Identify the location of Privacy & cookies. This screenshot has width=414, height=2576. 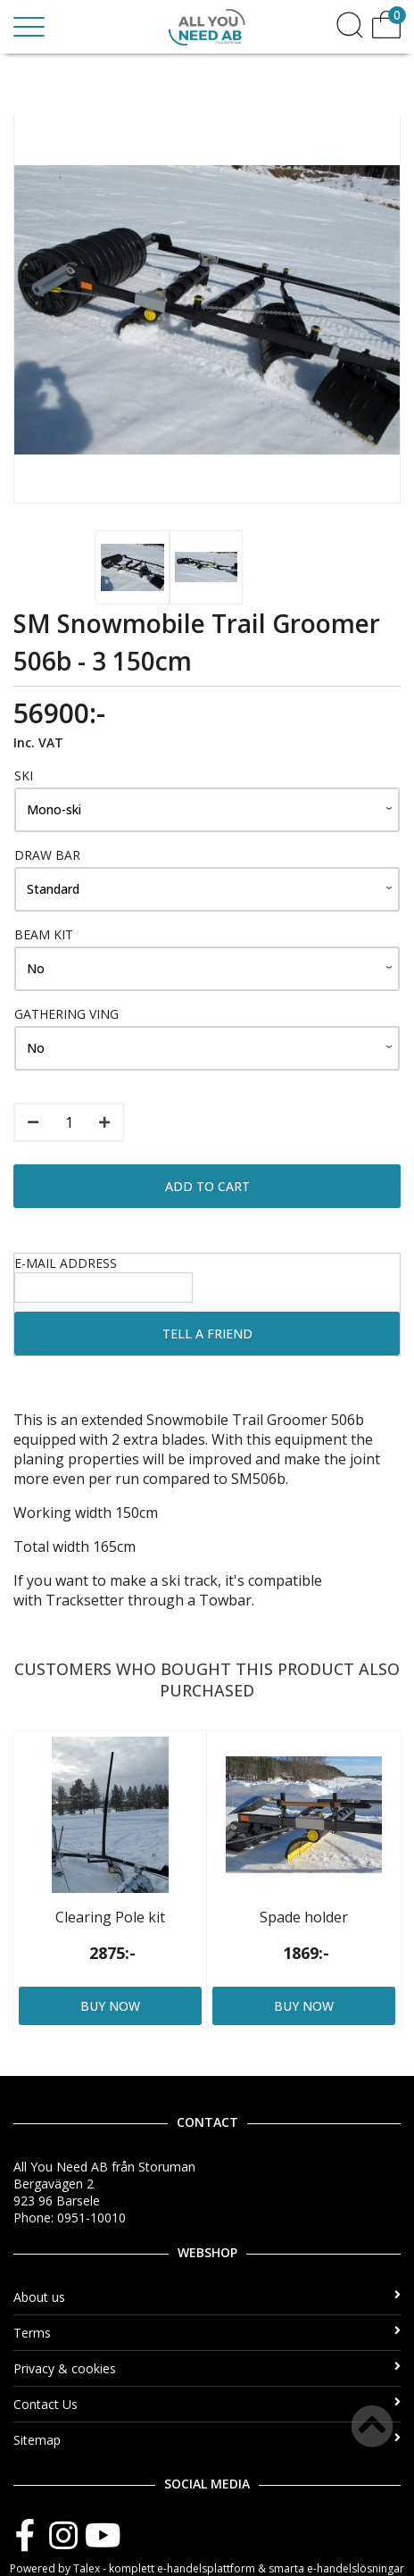
(207, 2368).